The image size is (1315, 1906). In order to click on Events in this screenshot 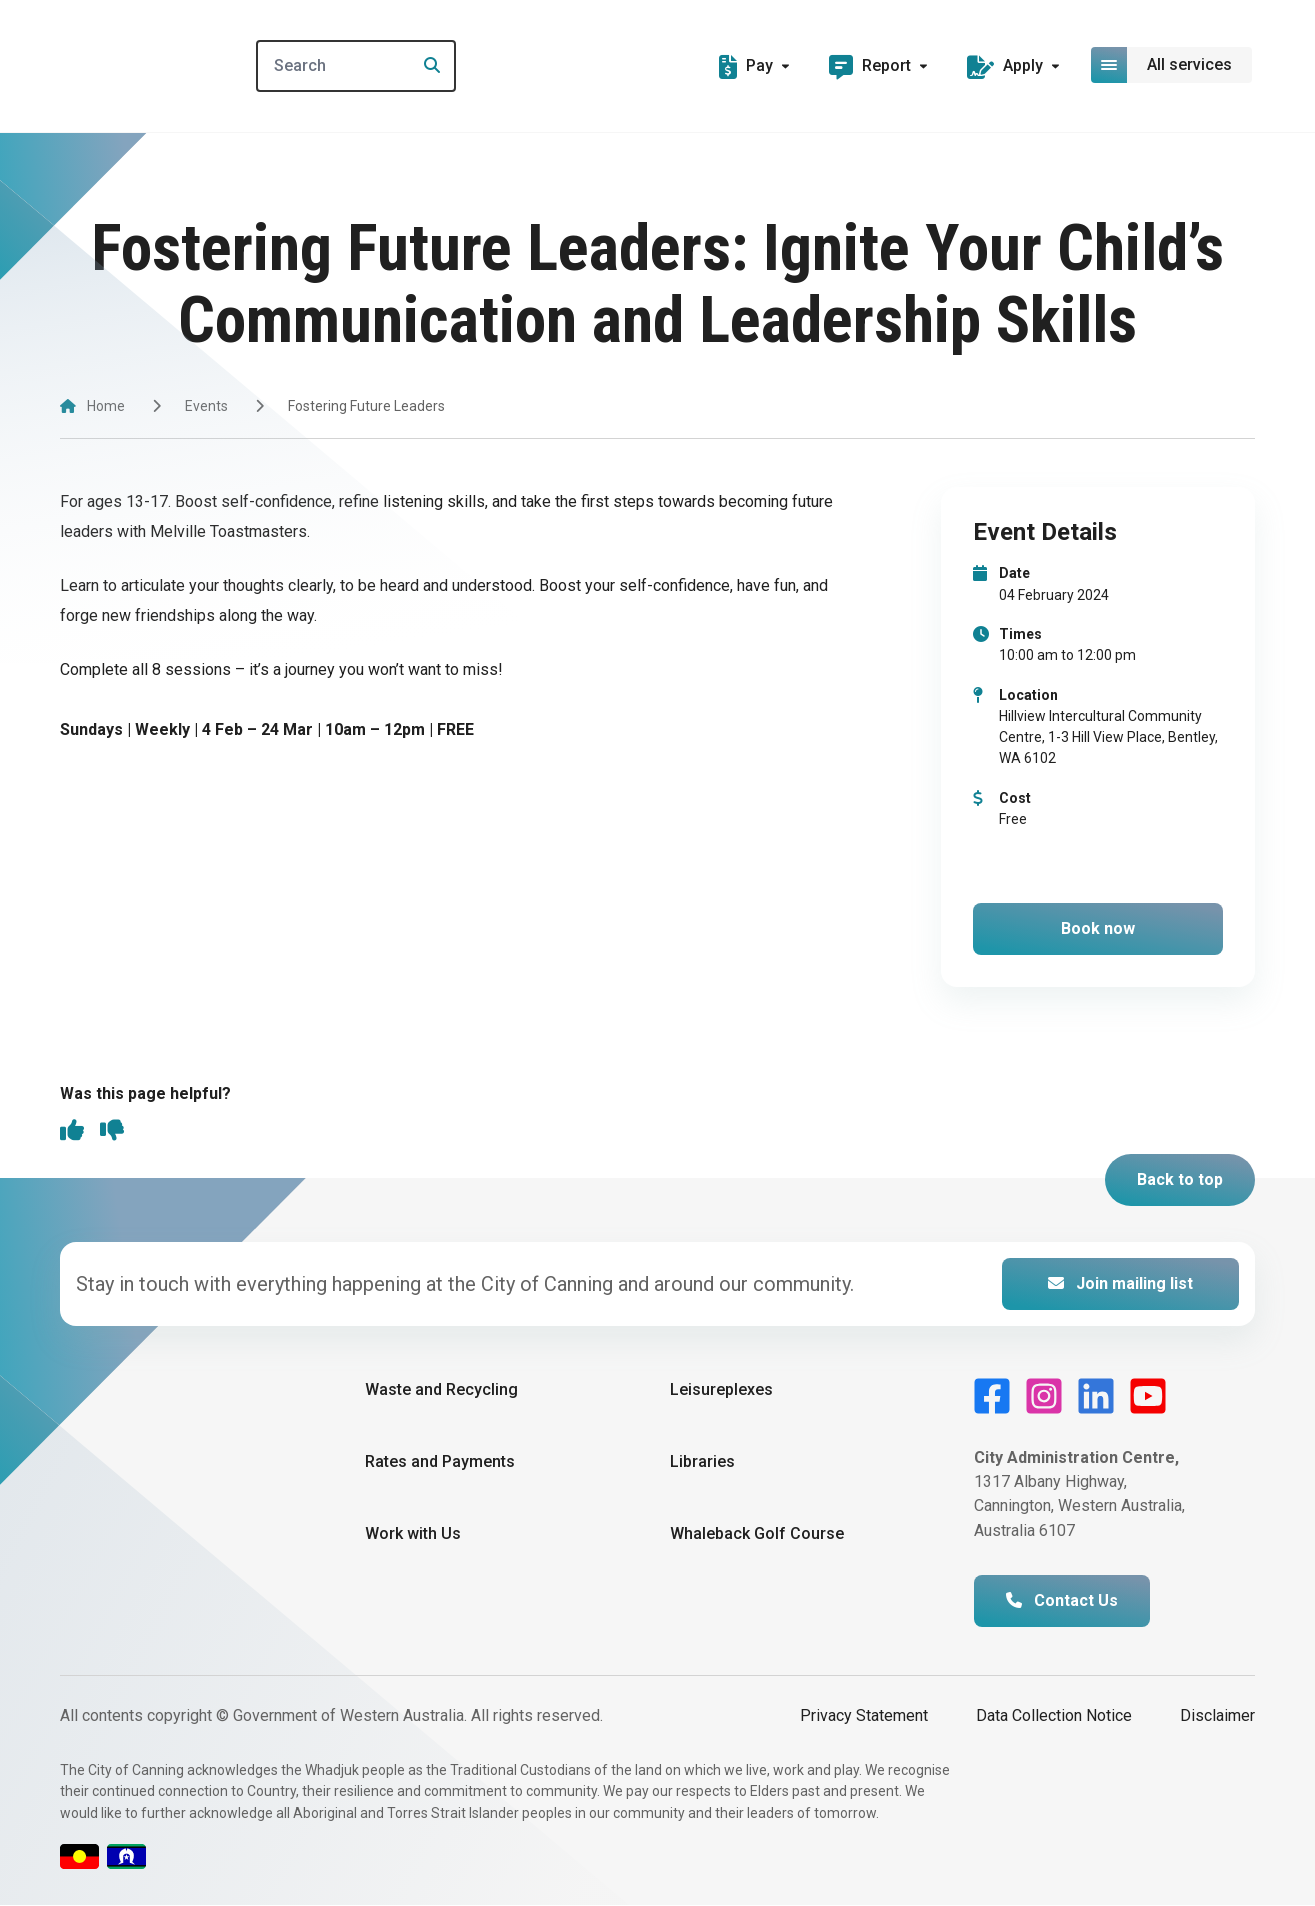, I will do `click(206, 406)`.